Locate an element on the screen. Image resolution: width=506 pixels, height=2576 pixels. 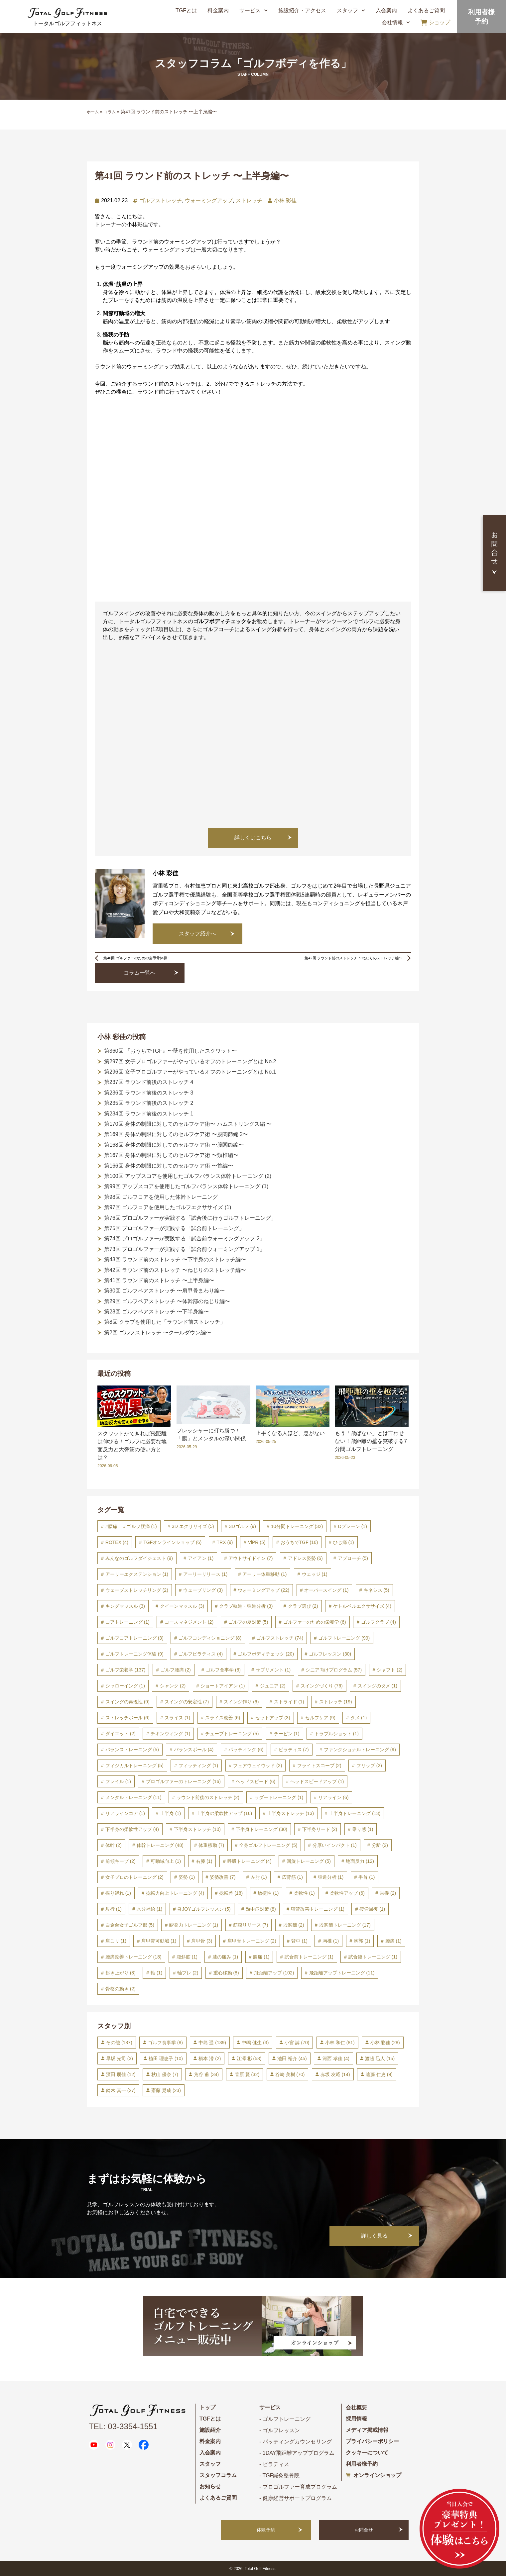
第167回 身体の制限に対してのセルフケア術 〜頸椎編〜 is located at coordinates (171, 1155).